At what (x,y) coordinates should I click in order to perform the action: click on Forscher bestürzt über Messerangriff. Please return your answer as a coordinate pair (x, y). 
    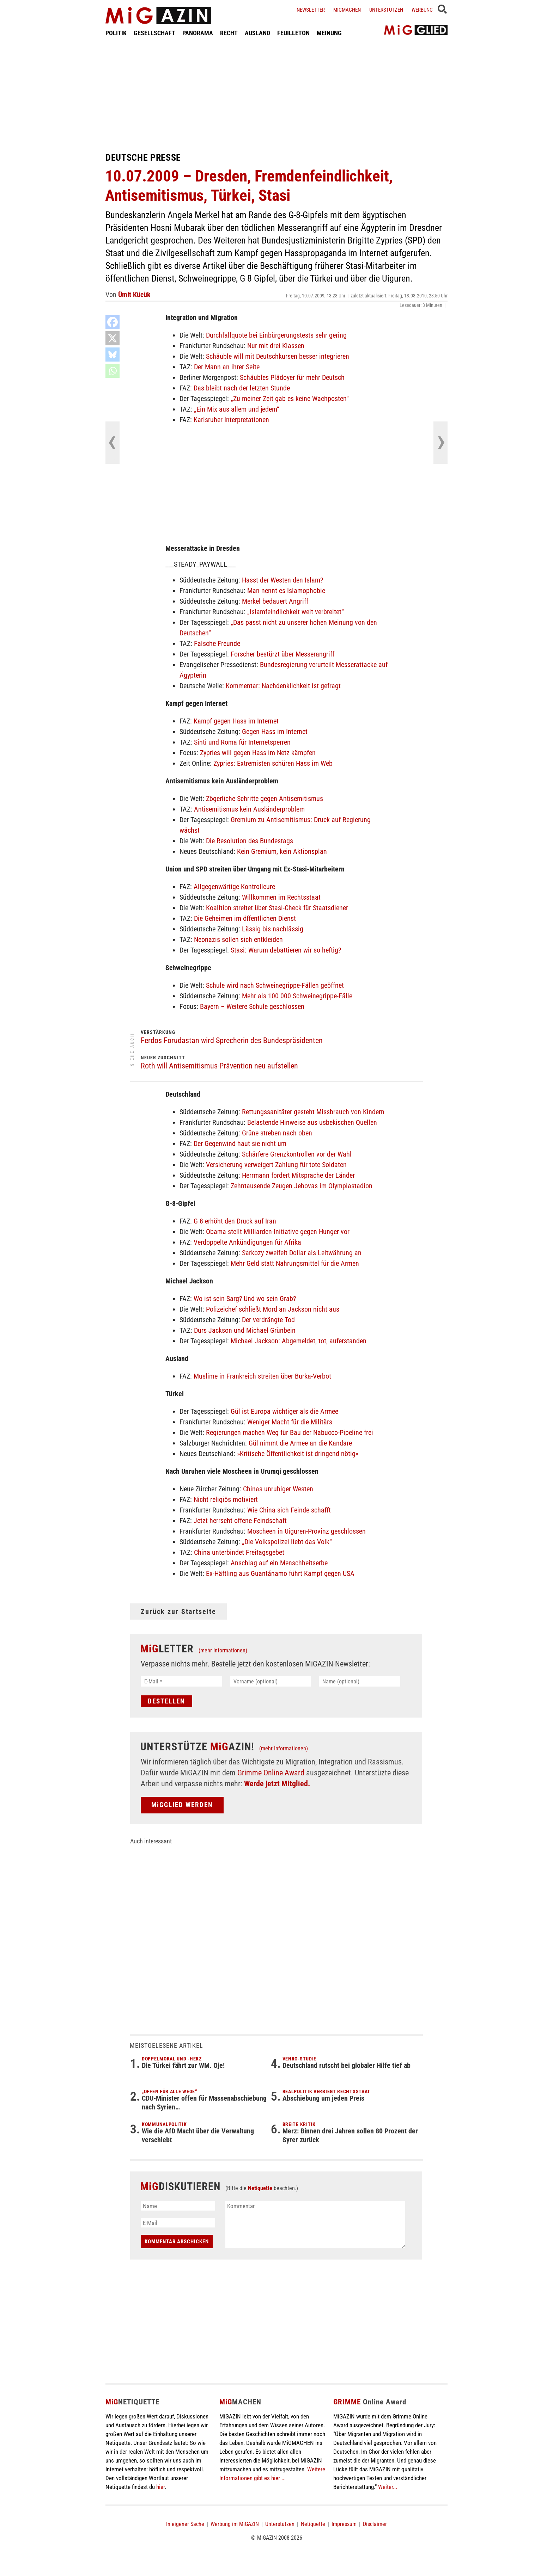
    Looking at the image, I should click on (282, 654).